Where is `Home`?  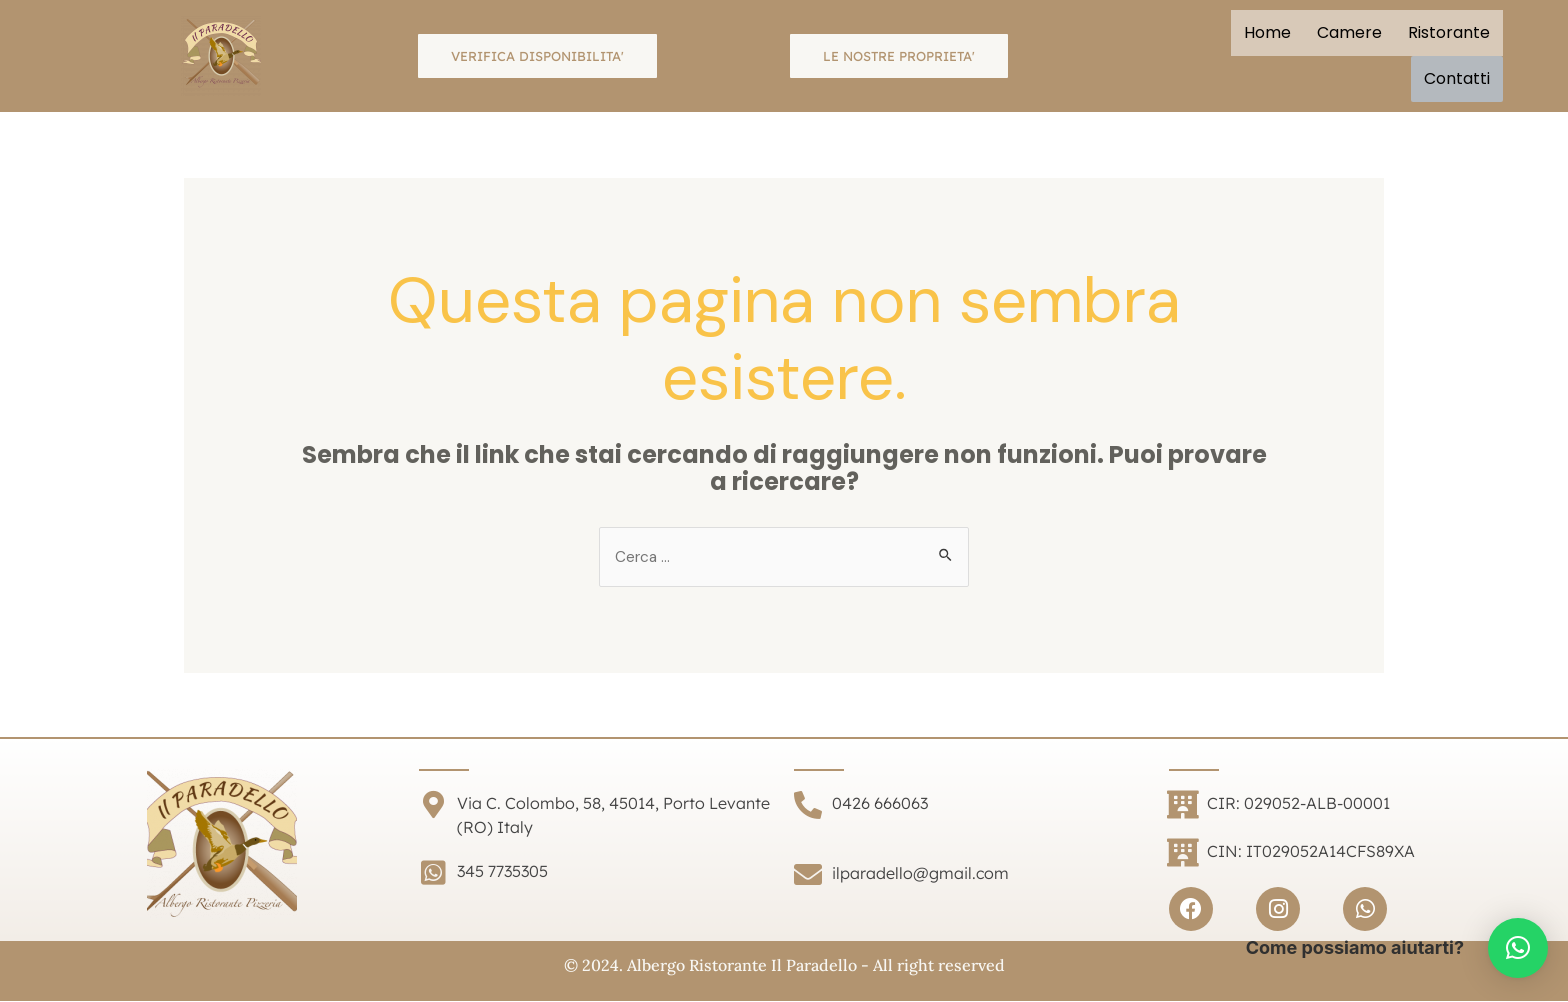 Home is located at coordinates (1267, 32).